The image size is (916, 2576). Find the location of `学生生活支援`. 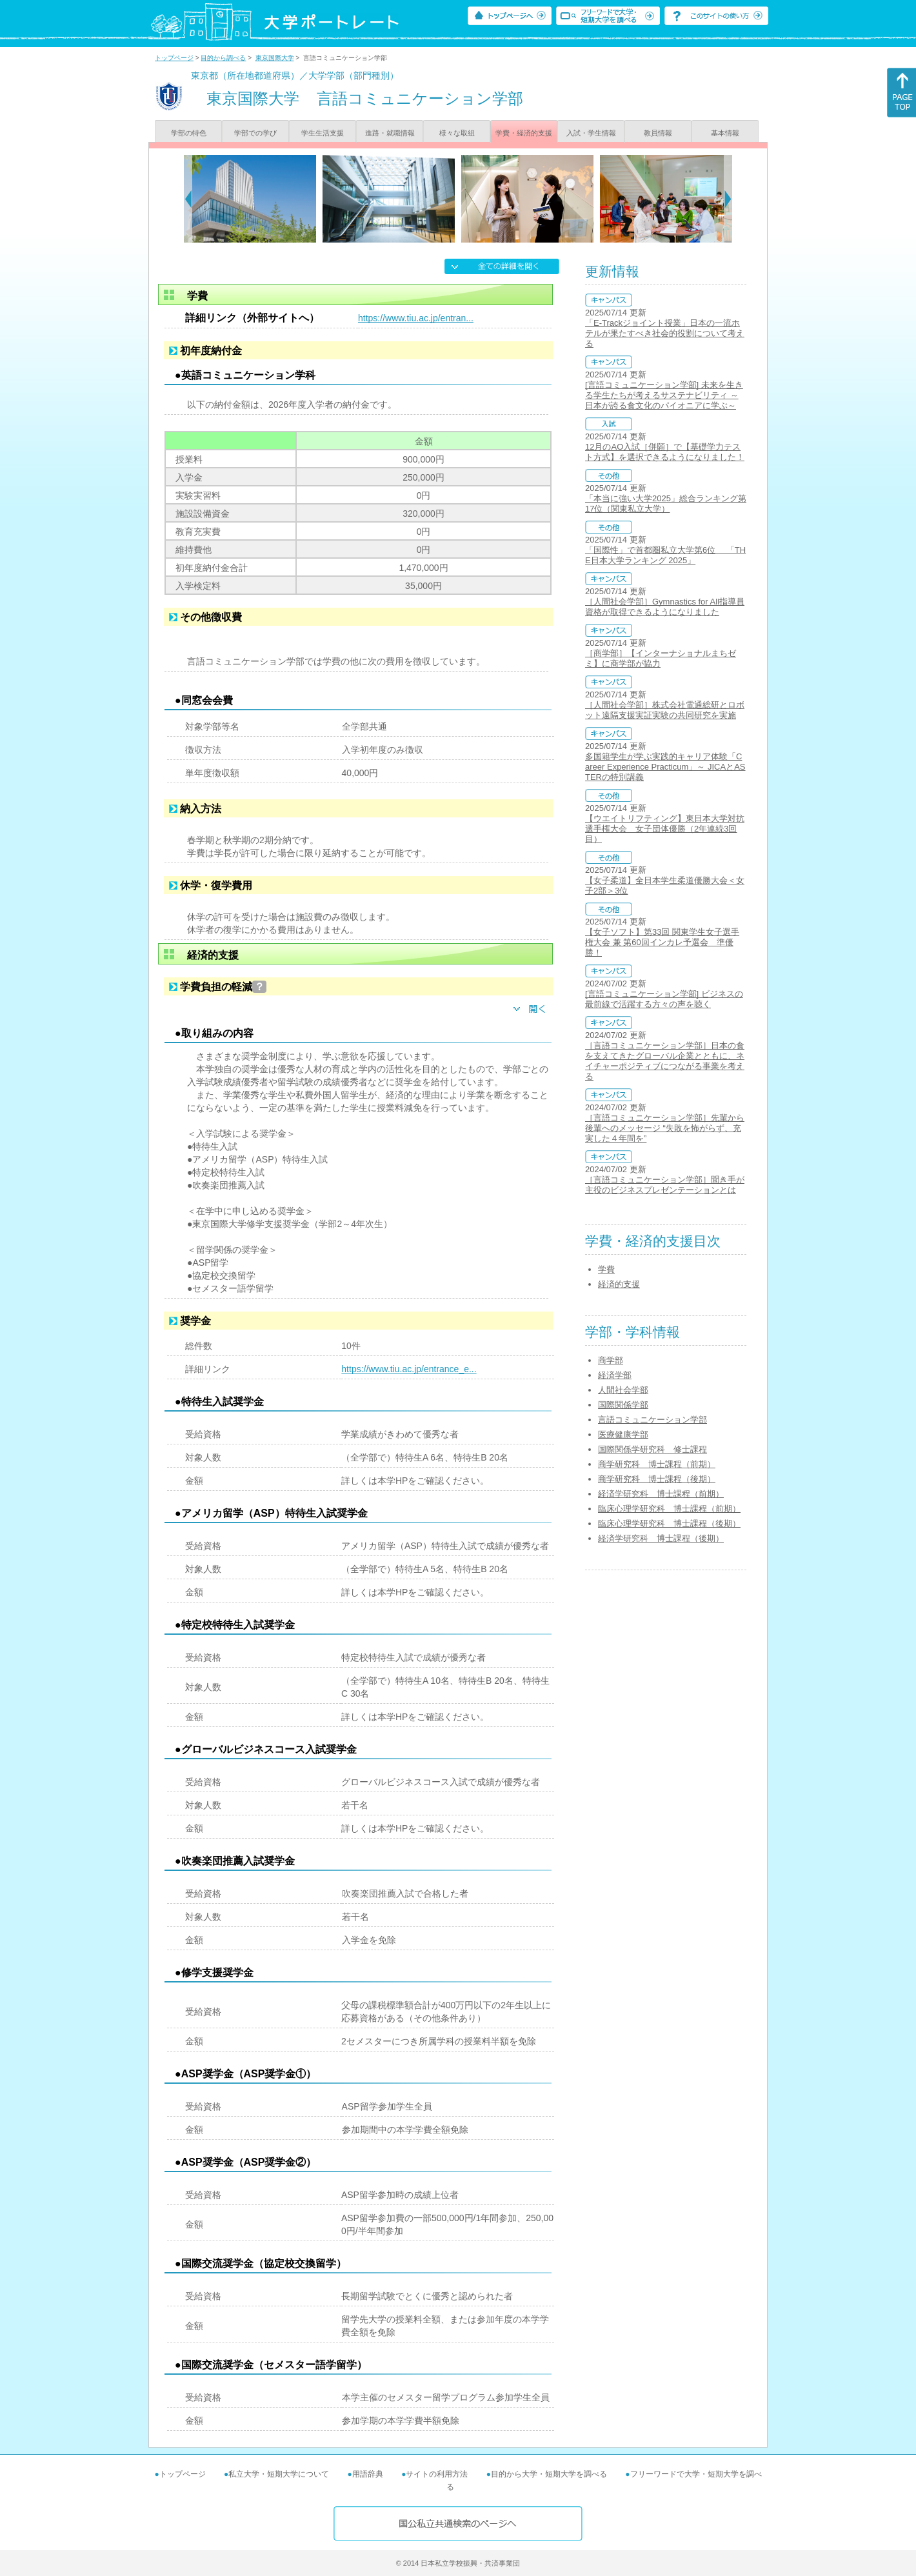

学生生活支援 is located at coordinates (322, 133).